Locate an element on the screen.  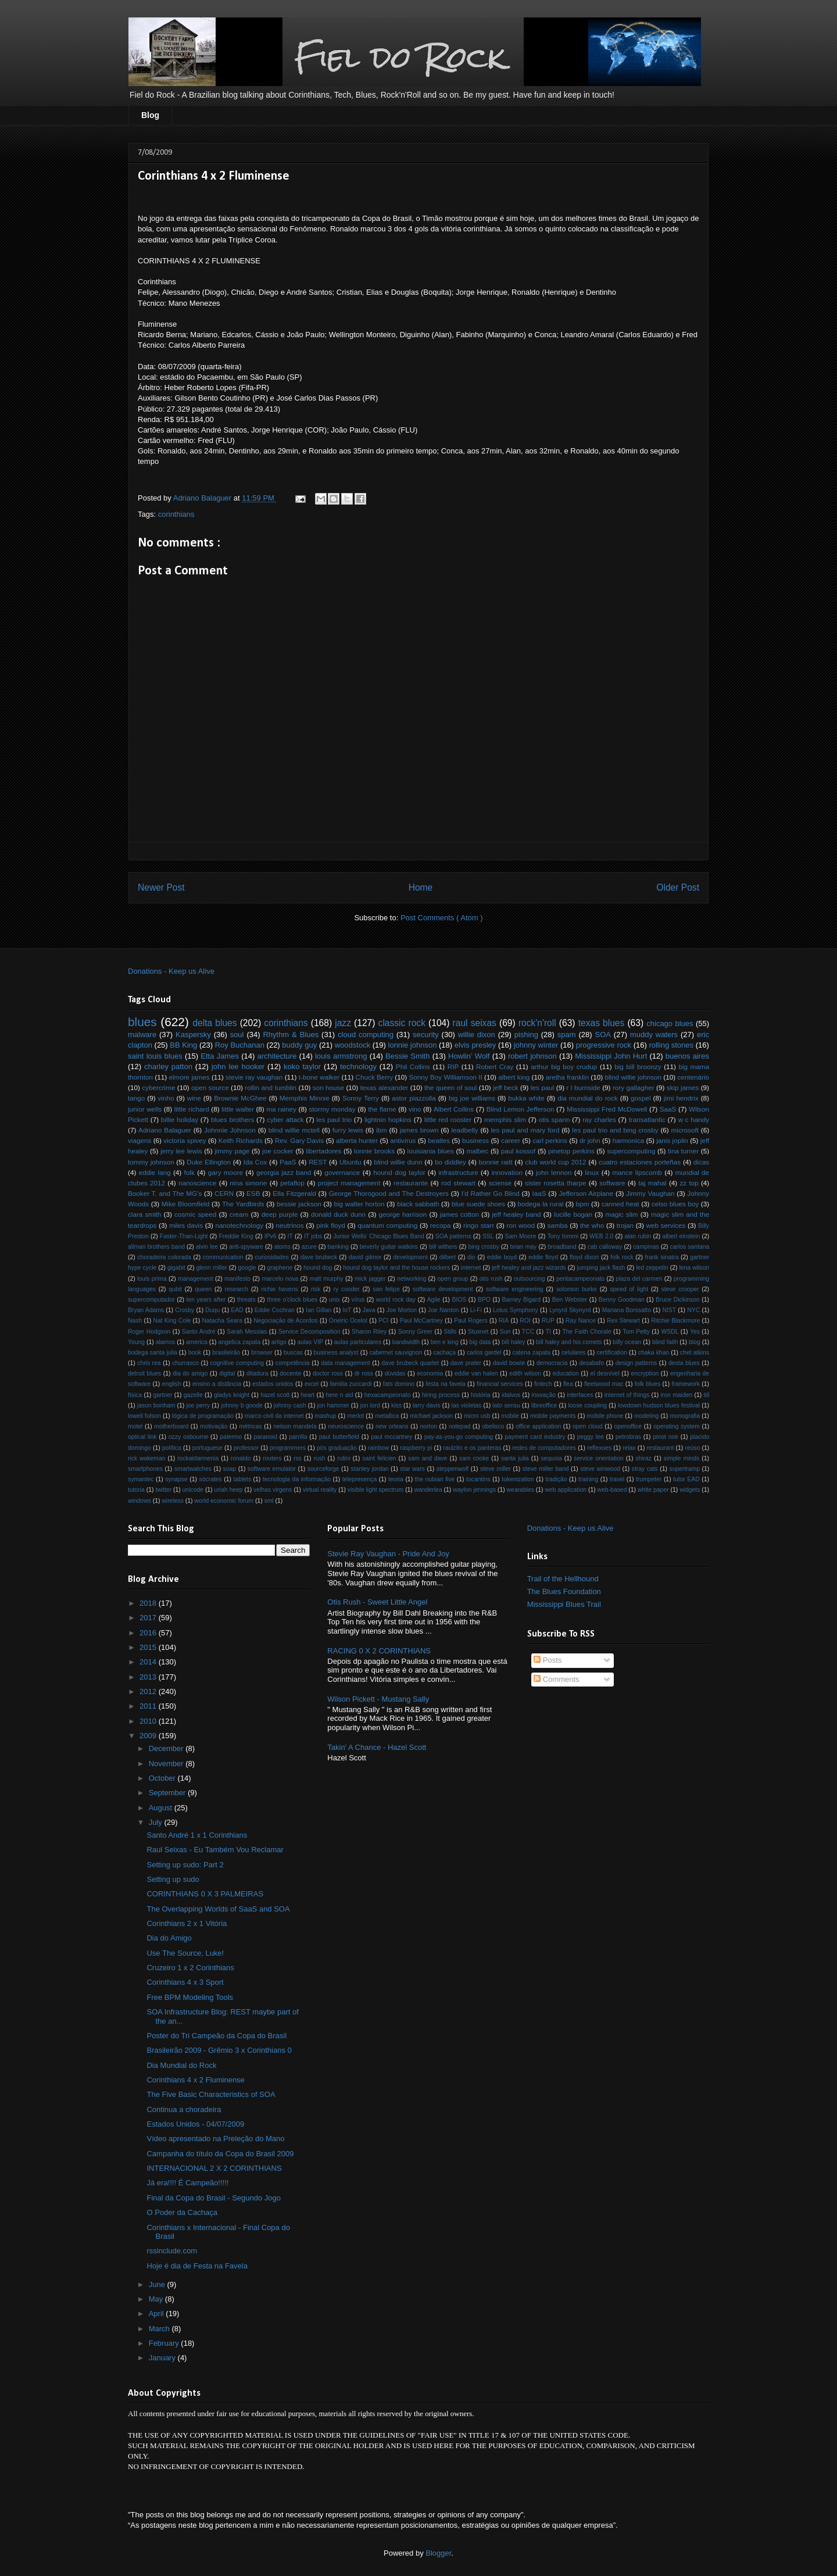
dilbert is located at coordinates (447, 1257).